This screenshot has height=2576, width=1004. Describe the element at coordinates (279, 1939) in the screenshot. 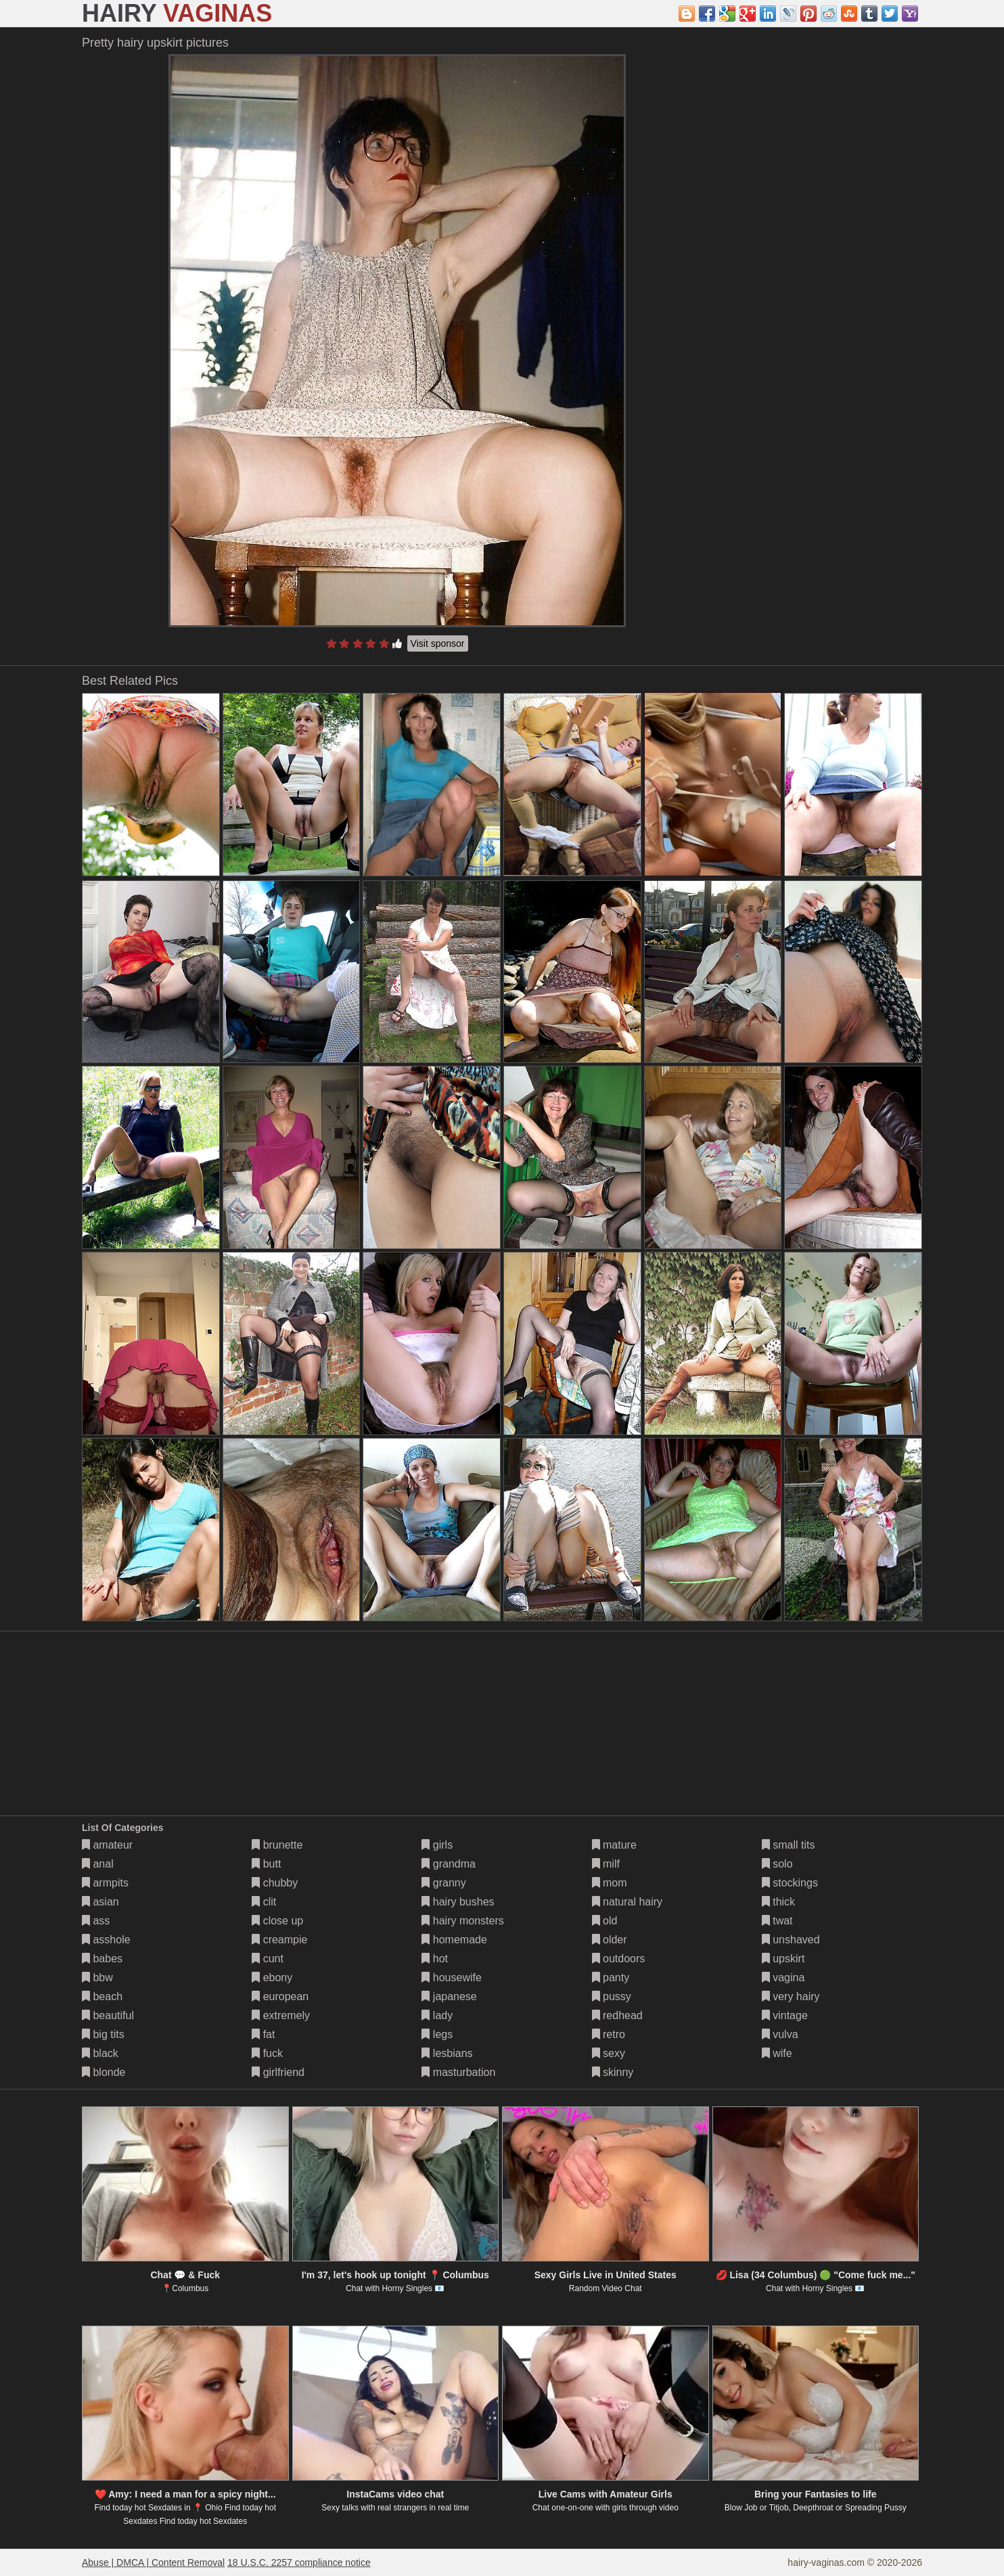

I see `creampie` at that location.